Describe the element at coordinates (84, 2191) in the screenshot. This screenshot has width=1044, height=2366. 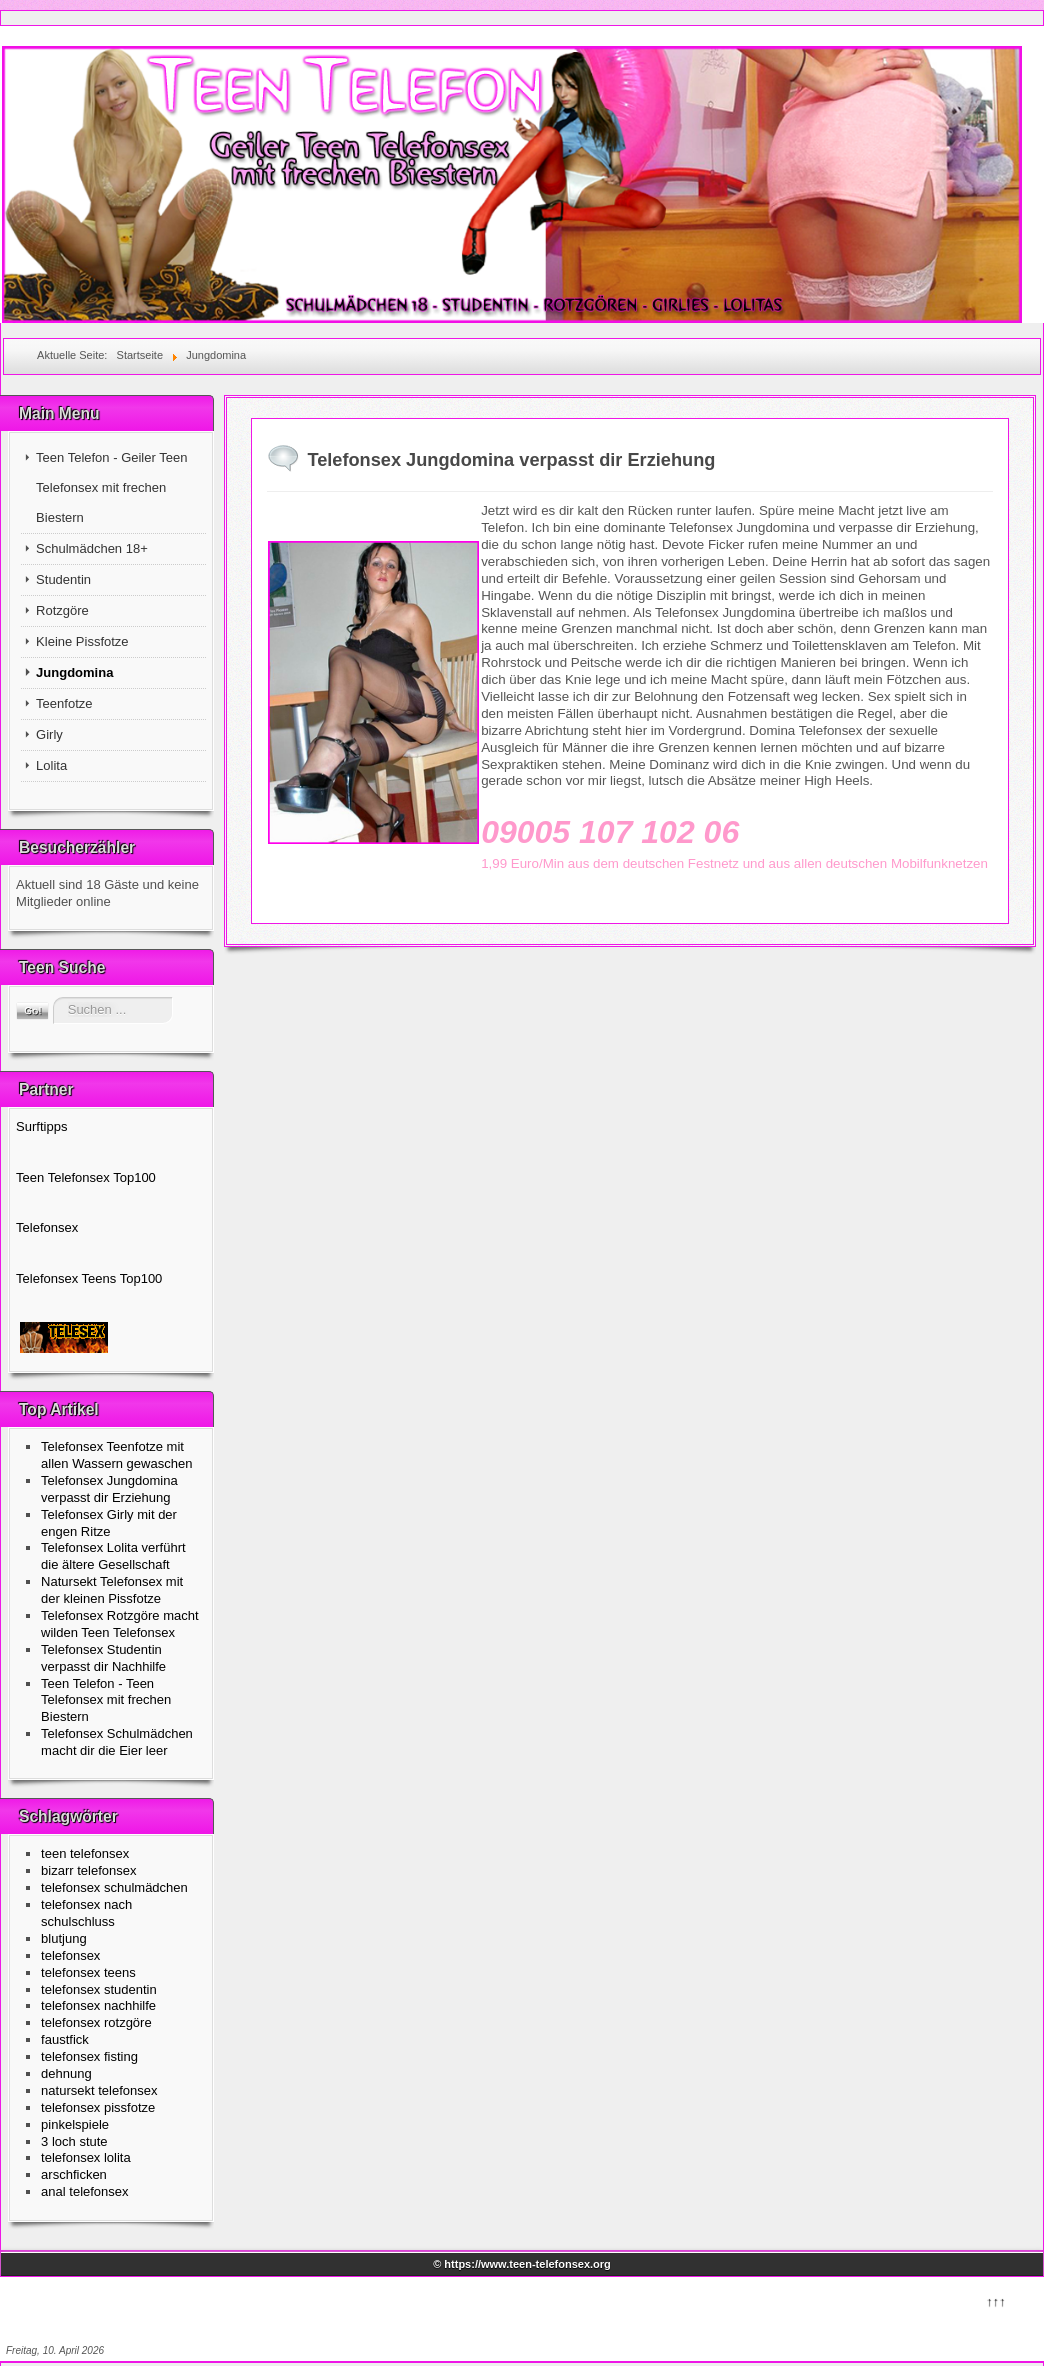
I see `anal telefonsex` at that location.